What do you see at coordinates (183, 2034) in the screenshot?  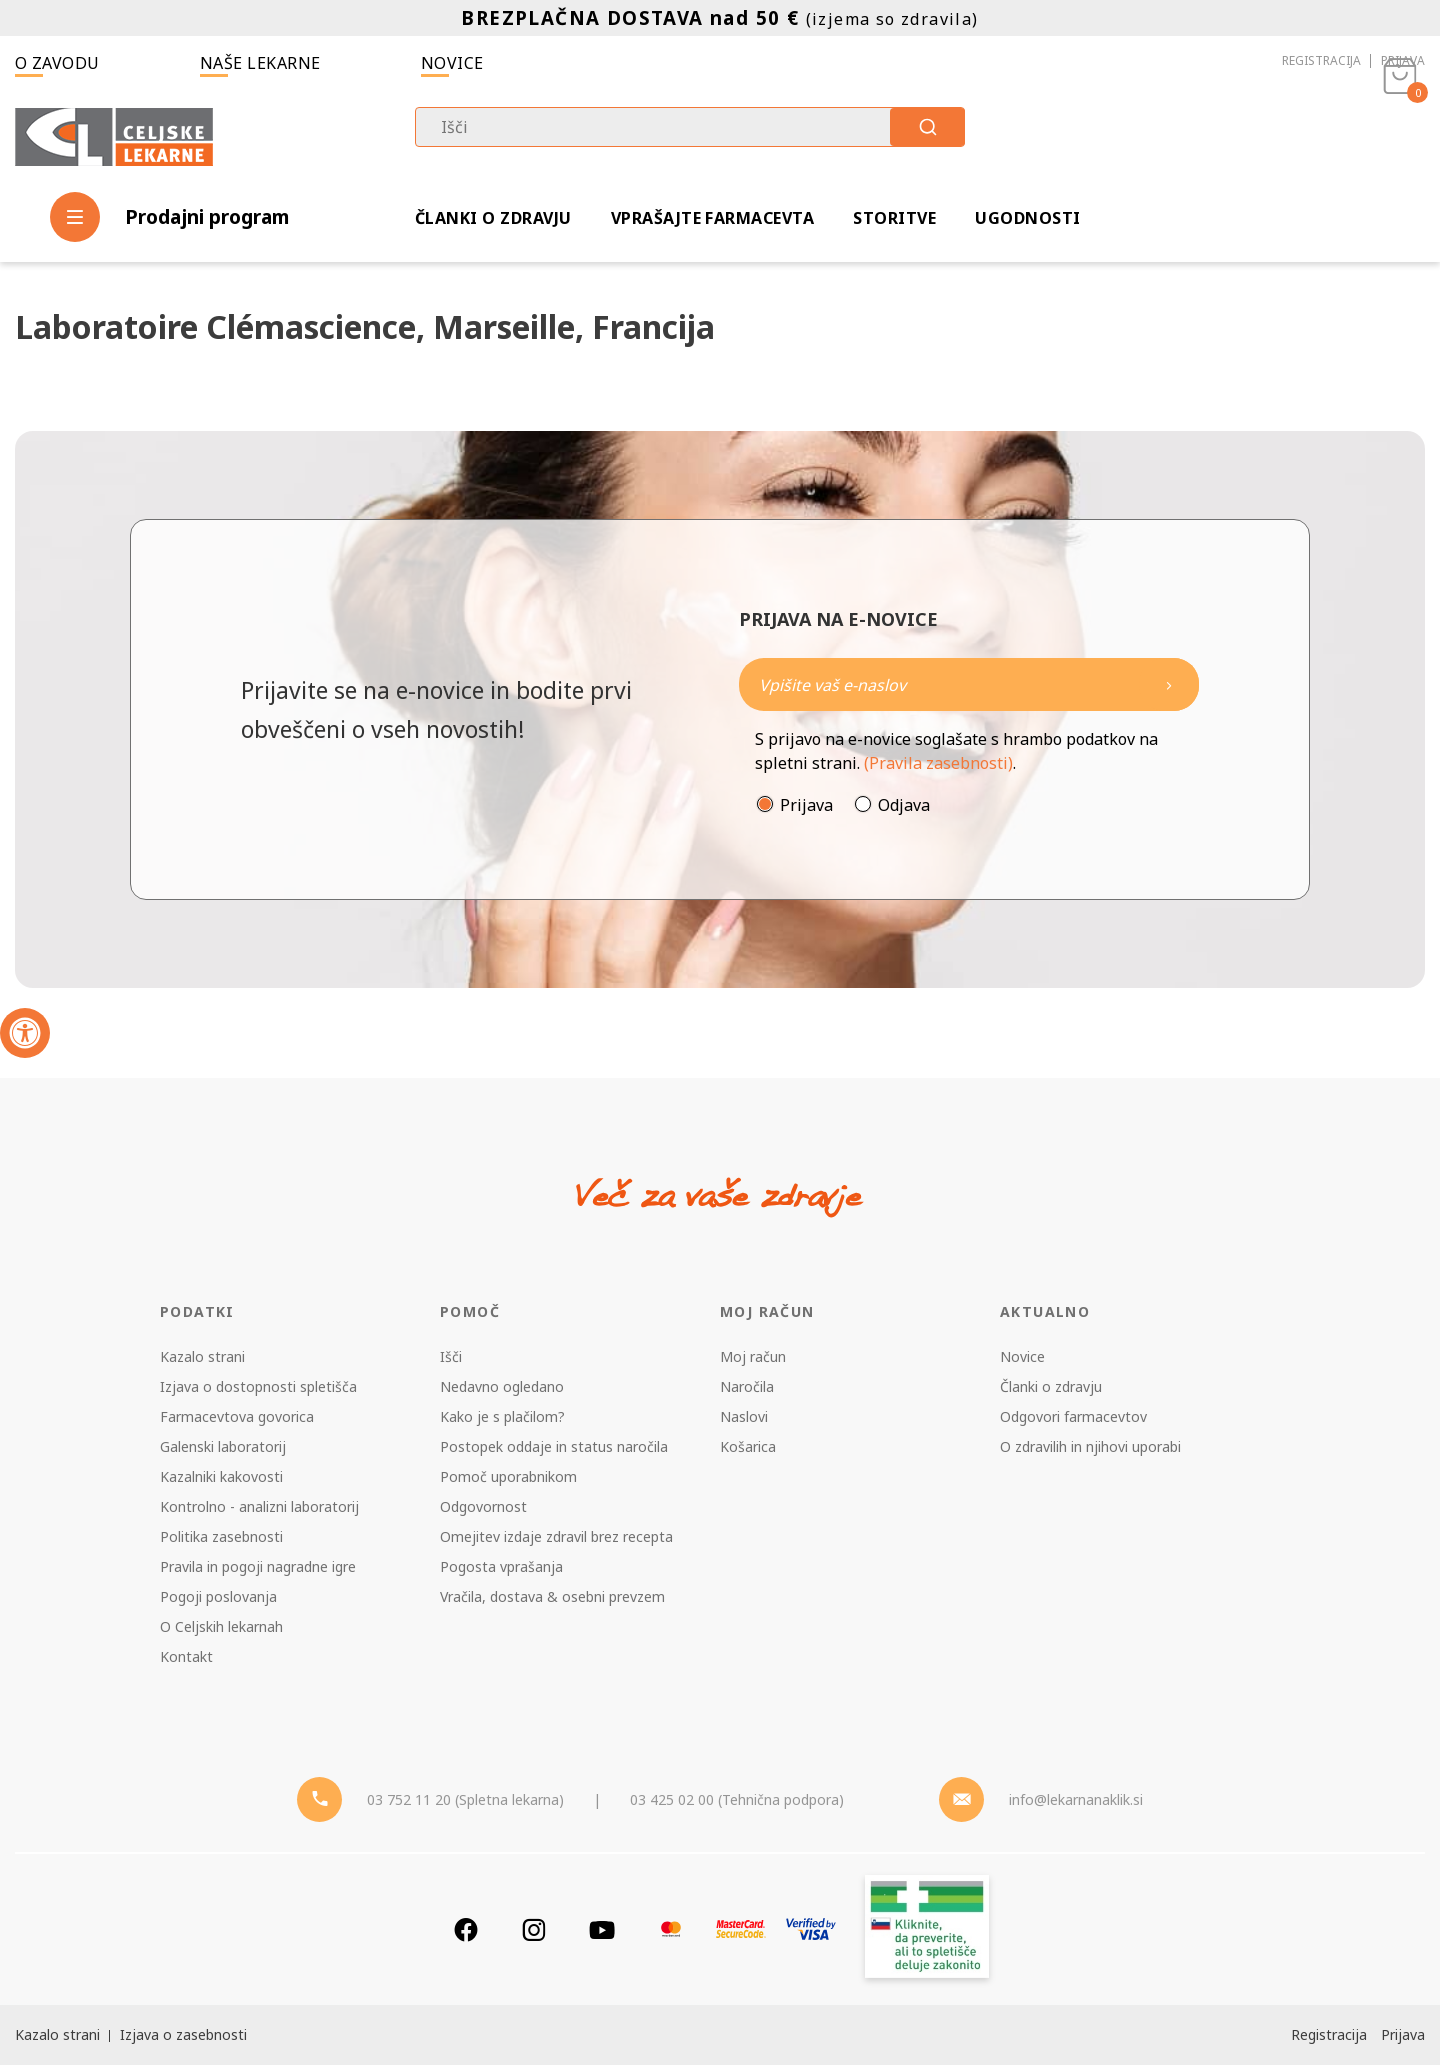 I see `Izjava o zasebnosti` at bounding box center [183, 2034].